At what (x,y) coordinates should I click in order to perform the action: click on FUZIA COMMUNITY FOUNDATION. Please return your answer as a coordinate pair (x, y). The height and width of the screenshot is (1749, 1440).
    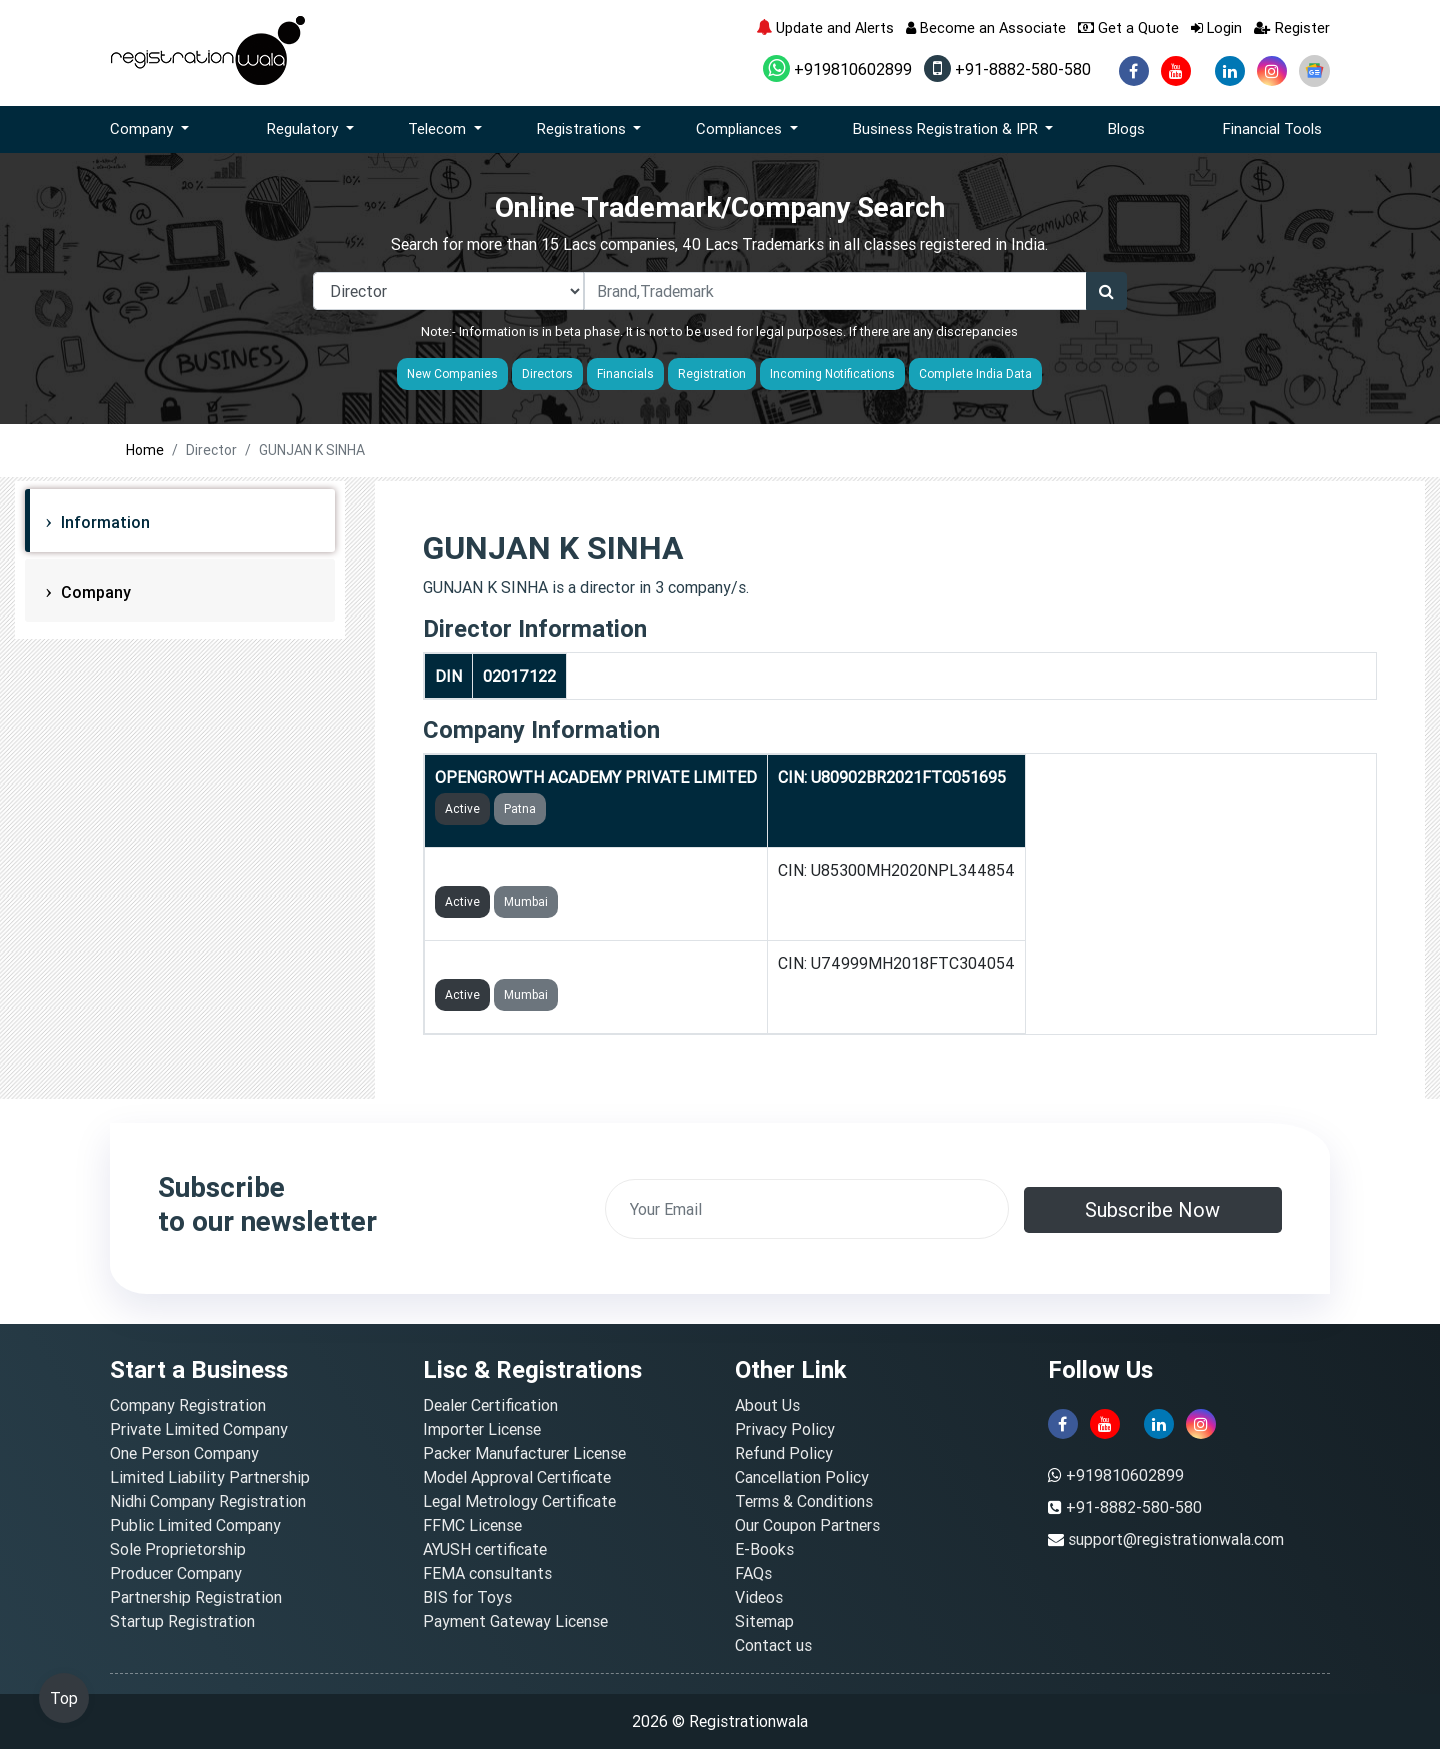
    Looking at the image, I should click on (558, 870).